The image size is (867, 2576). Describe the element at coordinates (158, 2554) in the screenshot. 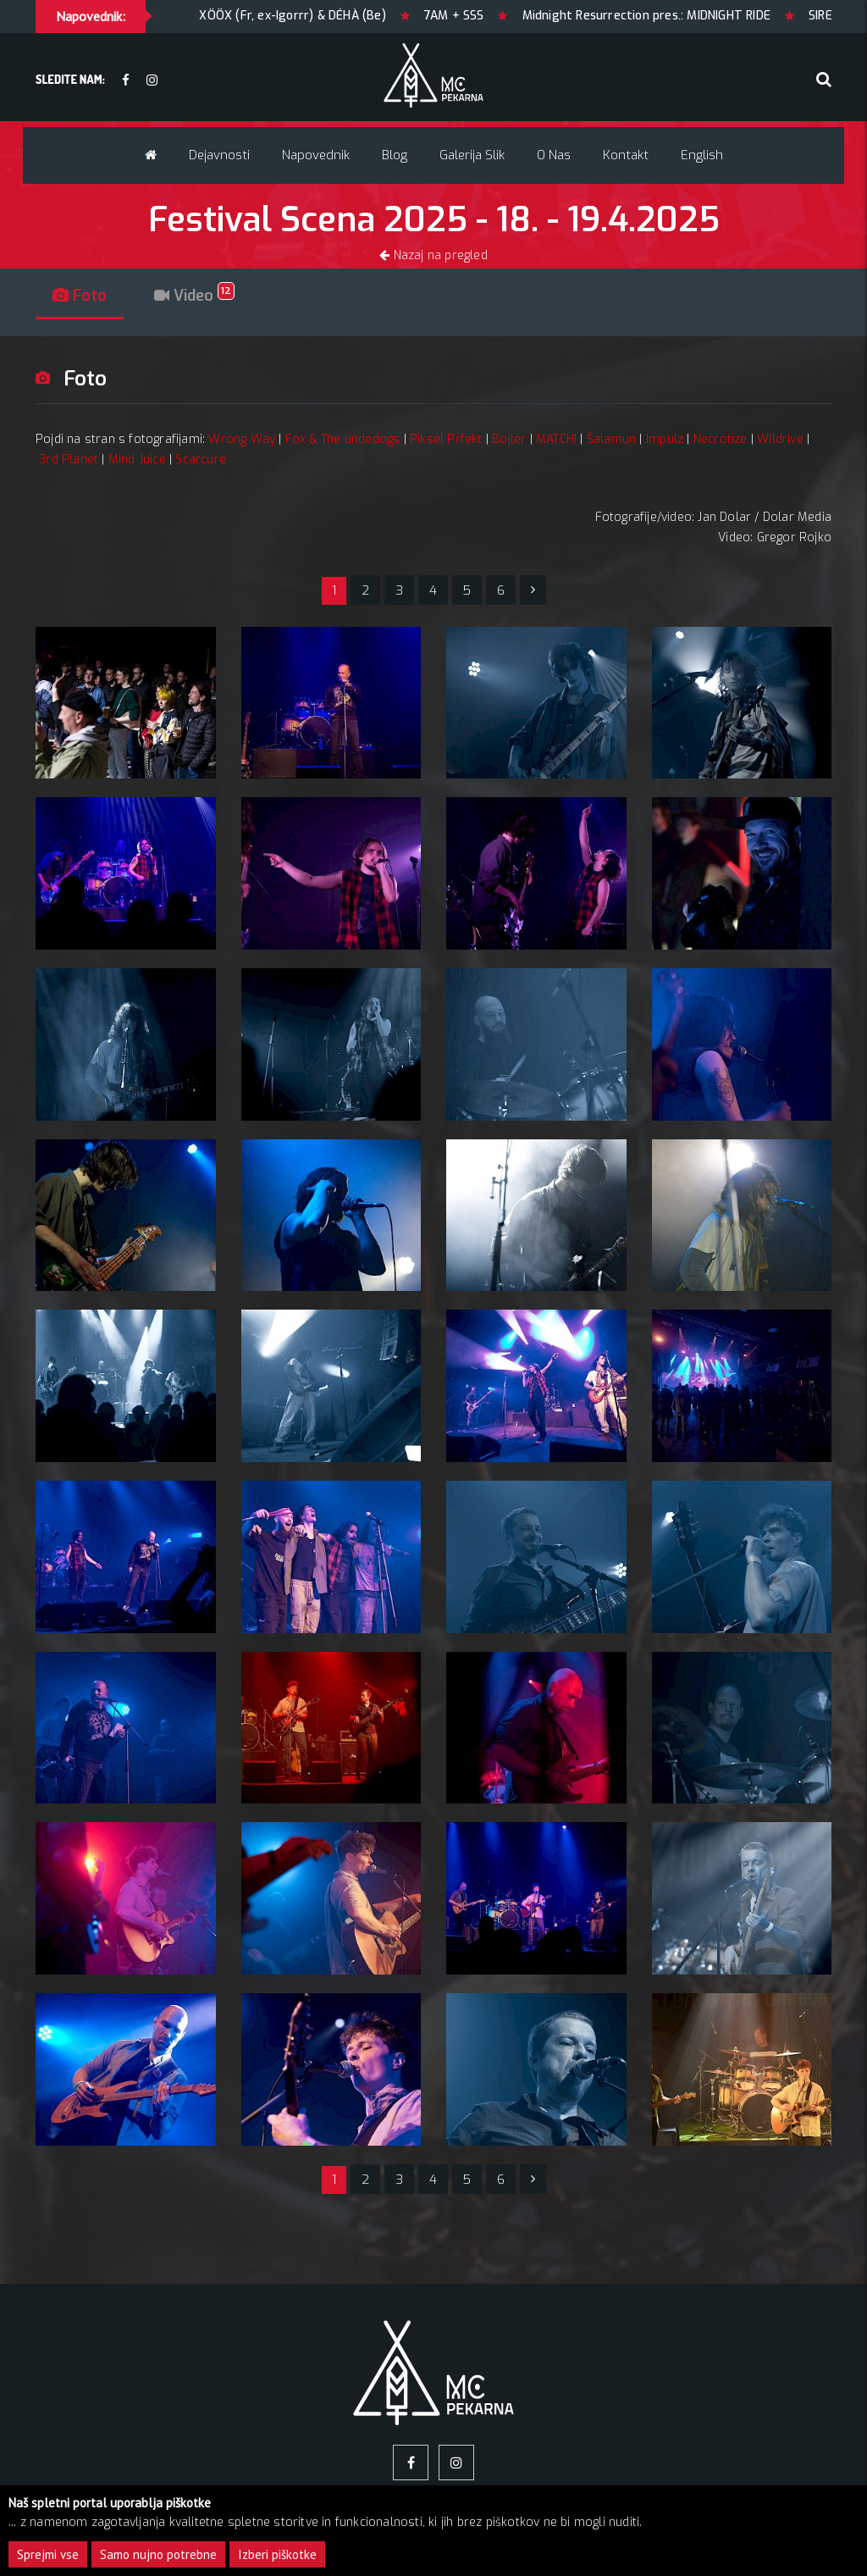

I see `Samo nujno potrebne` at that location.